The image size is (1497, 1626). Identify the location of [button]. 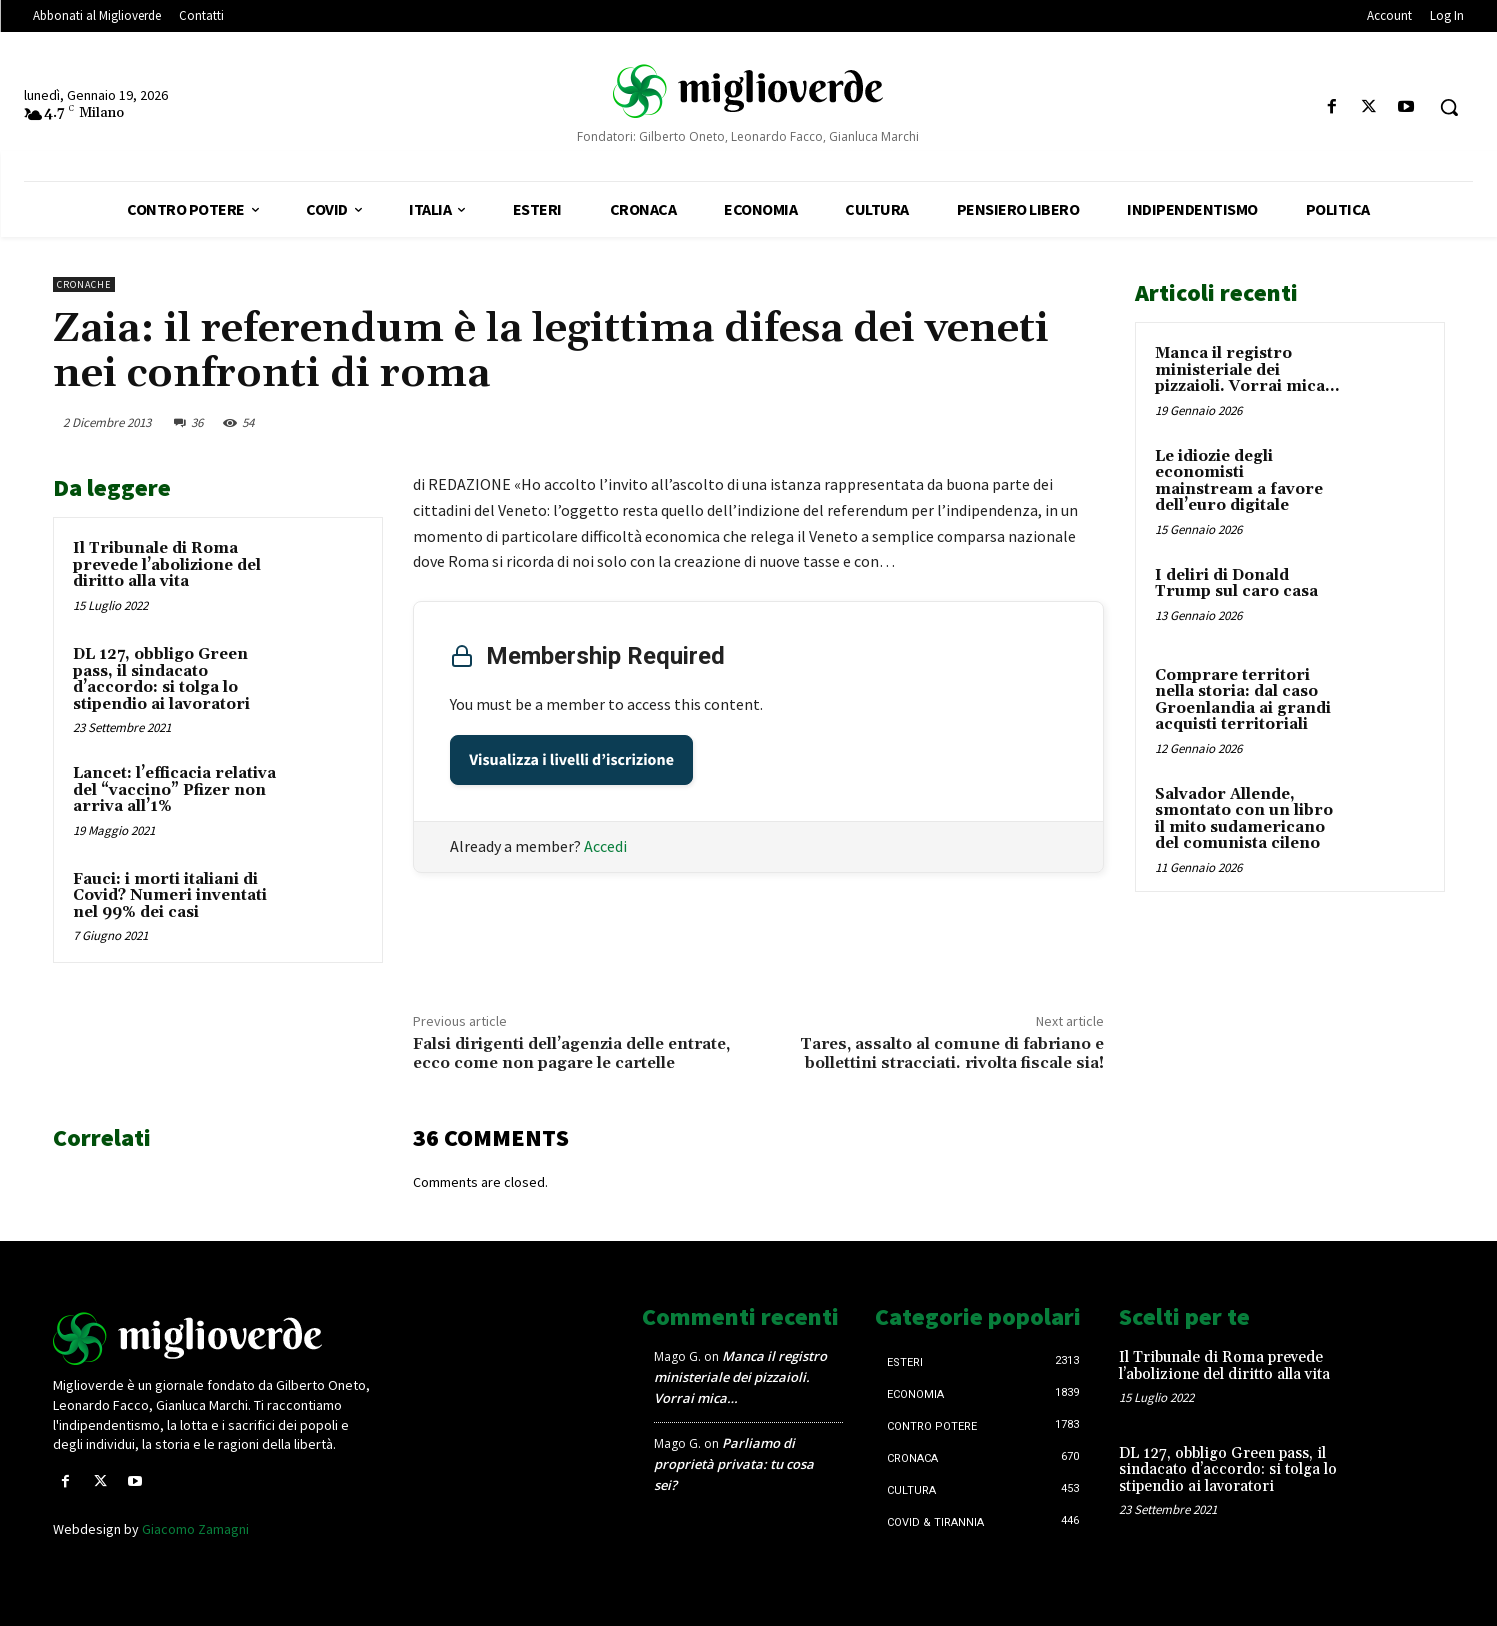
(1449, 107).